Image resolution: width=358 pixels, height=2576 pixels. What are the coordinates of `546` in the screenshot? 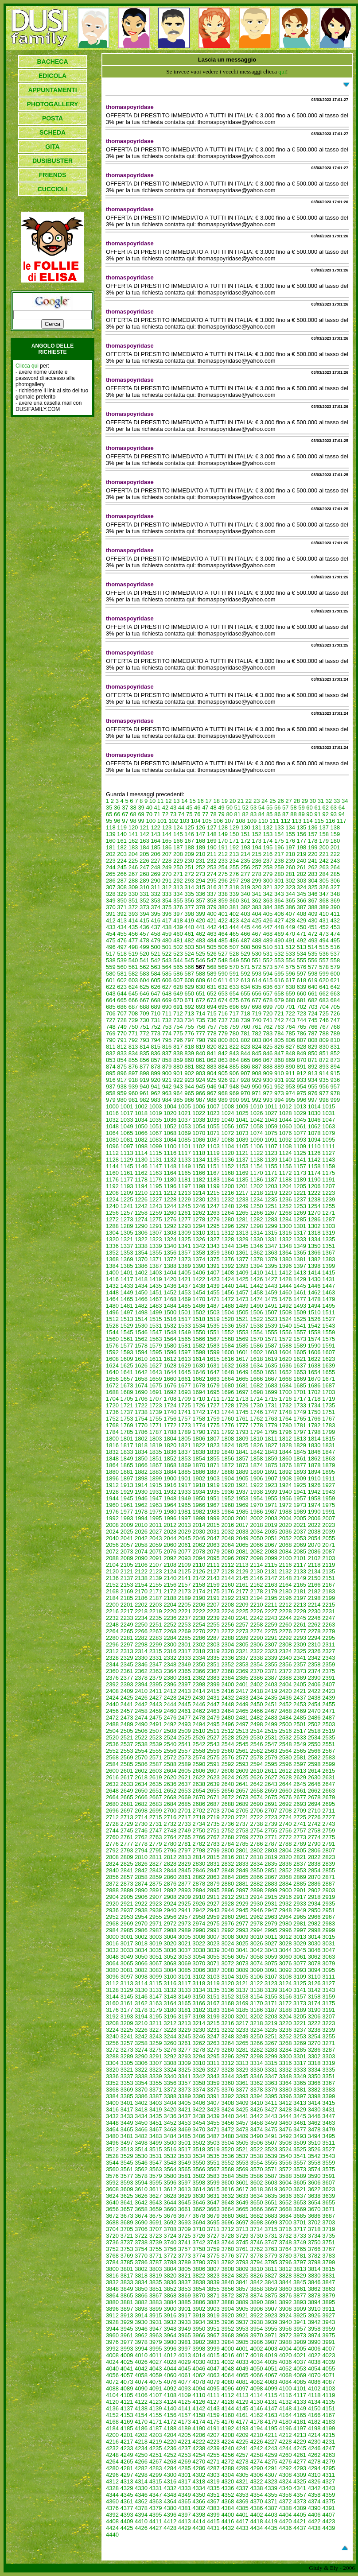 It's located at (201, 960).